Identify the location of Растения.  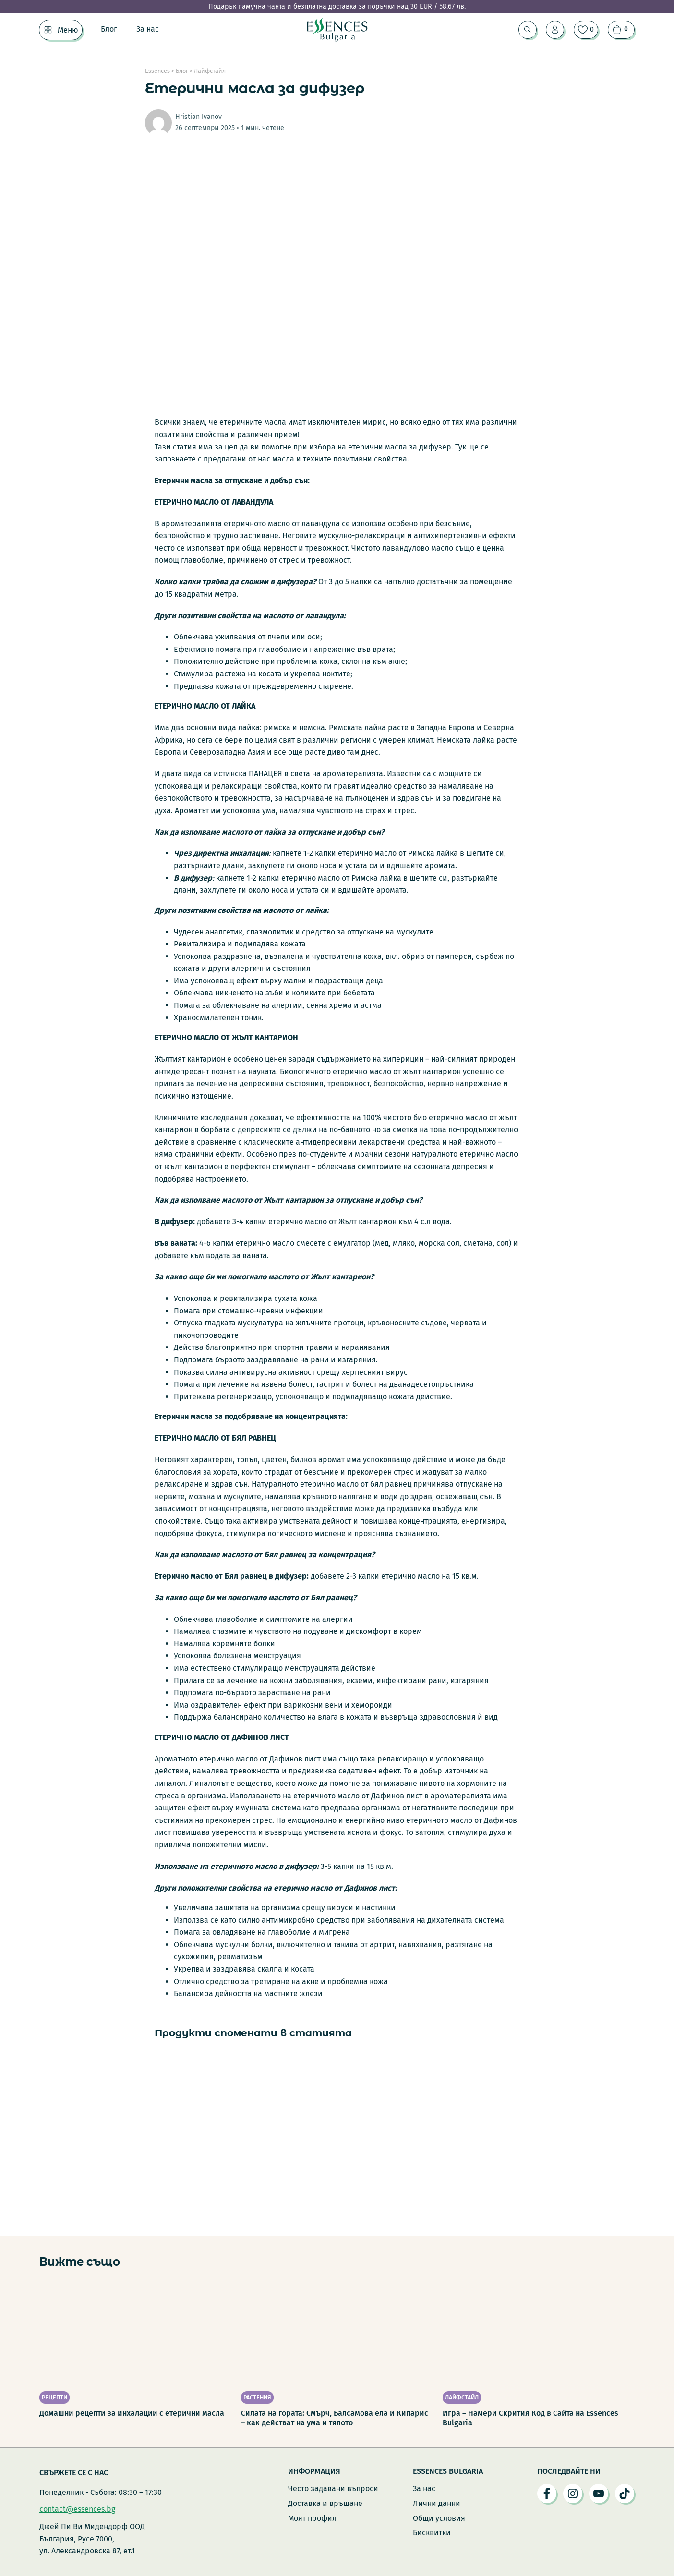
(257, 2397).